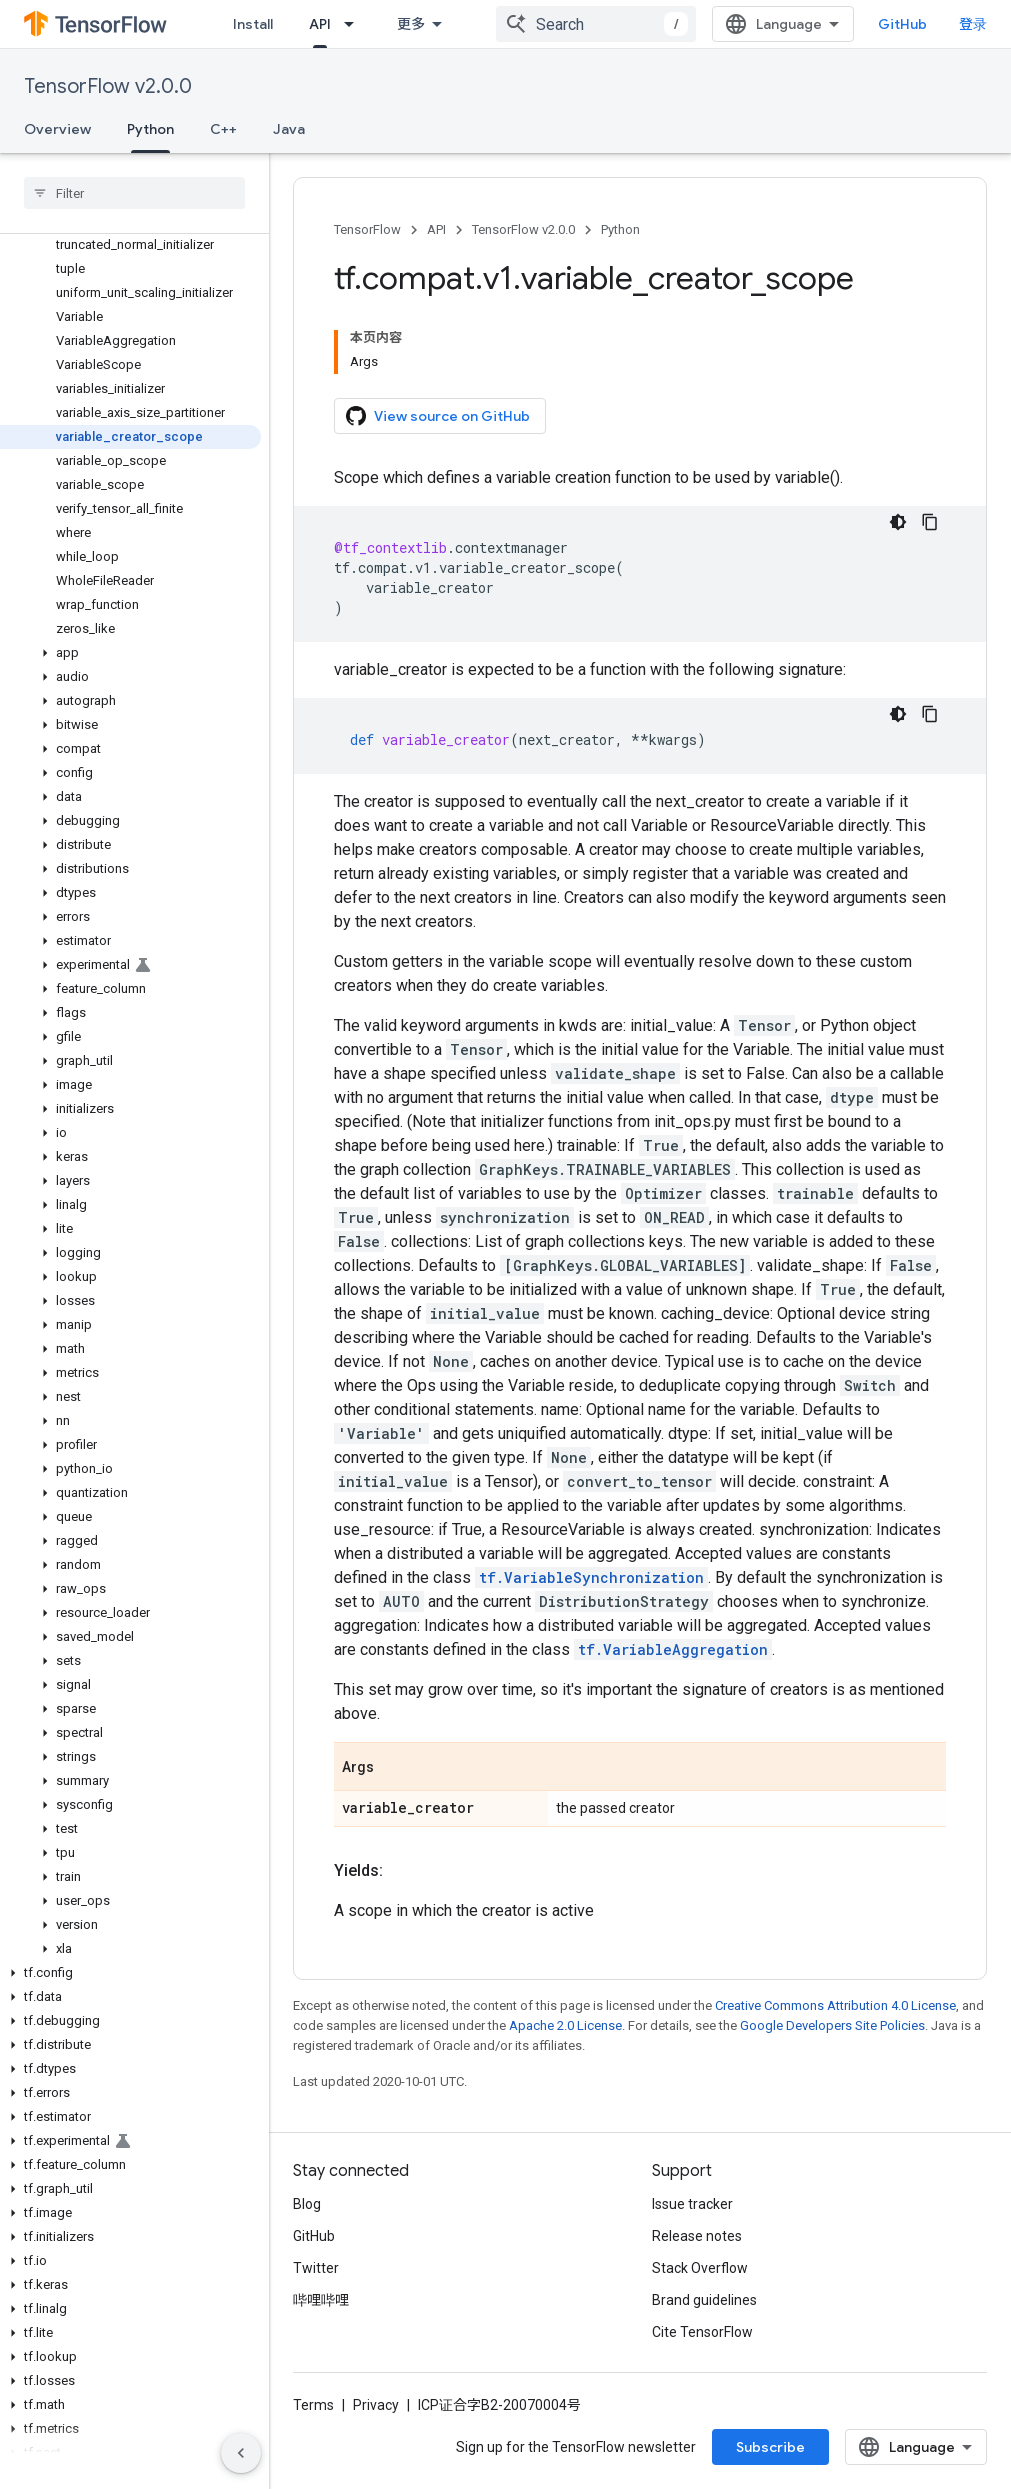 The image size is (1011, 2489). Describe the element at coordinates (150, 129) in the screenshot. I see `Python [Python, selected]` at that location.